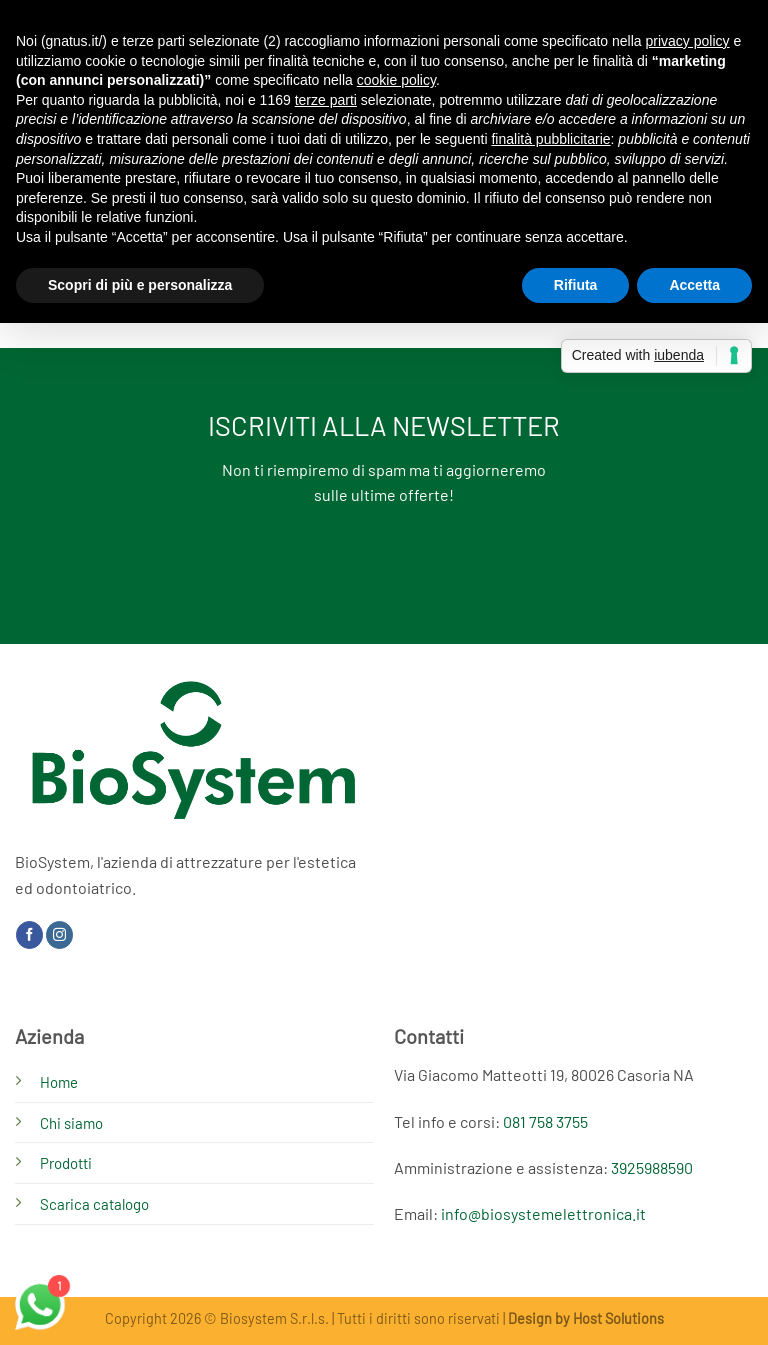  Describe the element at coordinates (140, 285) in the screenshot. I see `Scopri di più e personalizza [button]` at that location.